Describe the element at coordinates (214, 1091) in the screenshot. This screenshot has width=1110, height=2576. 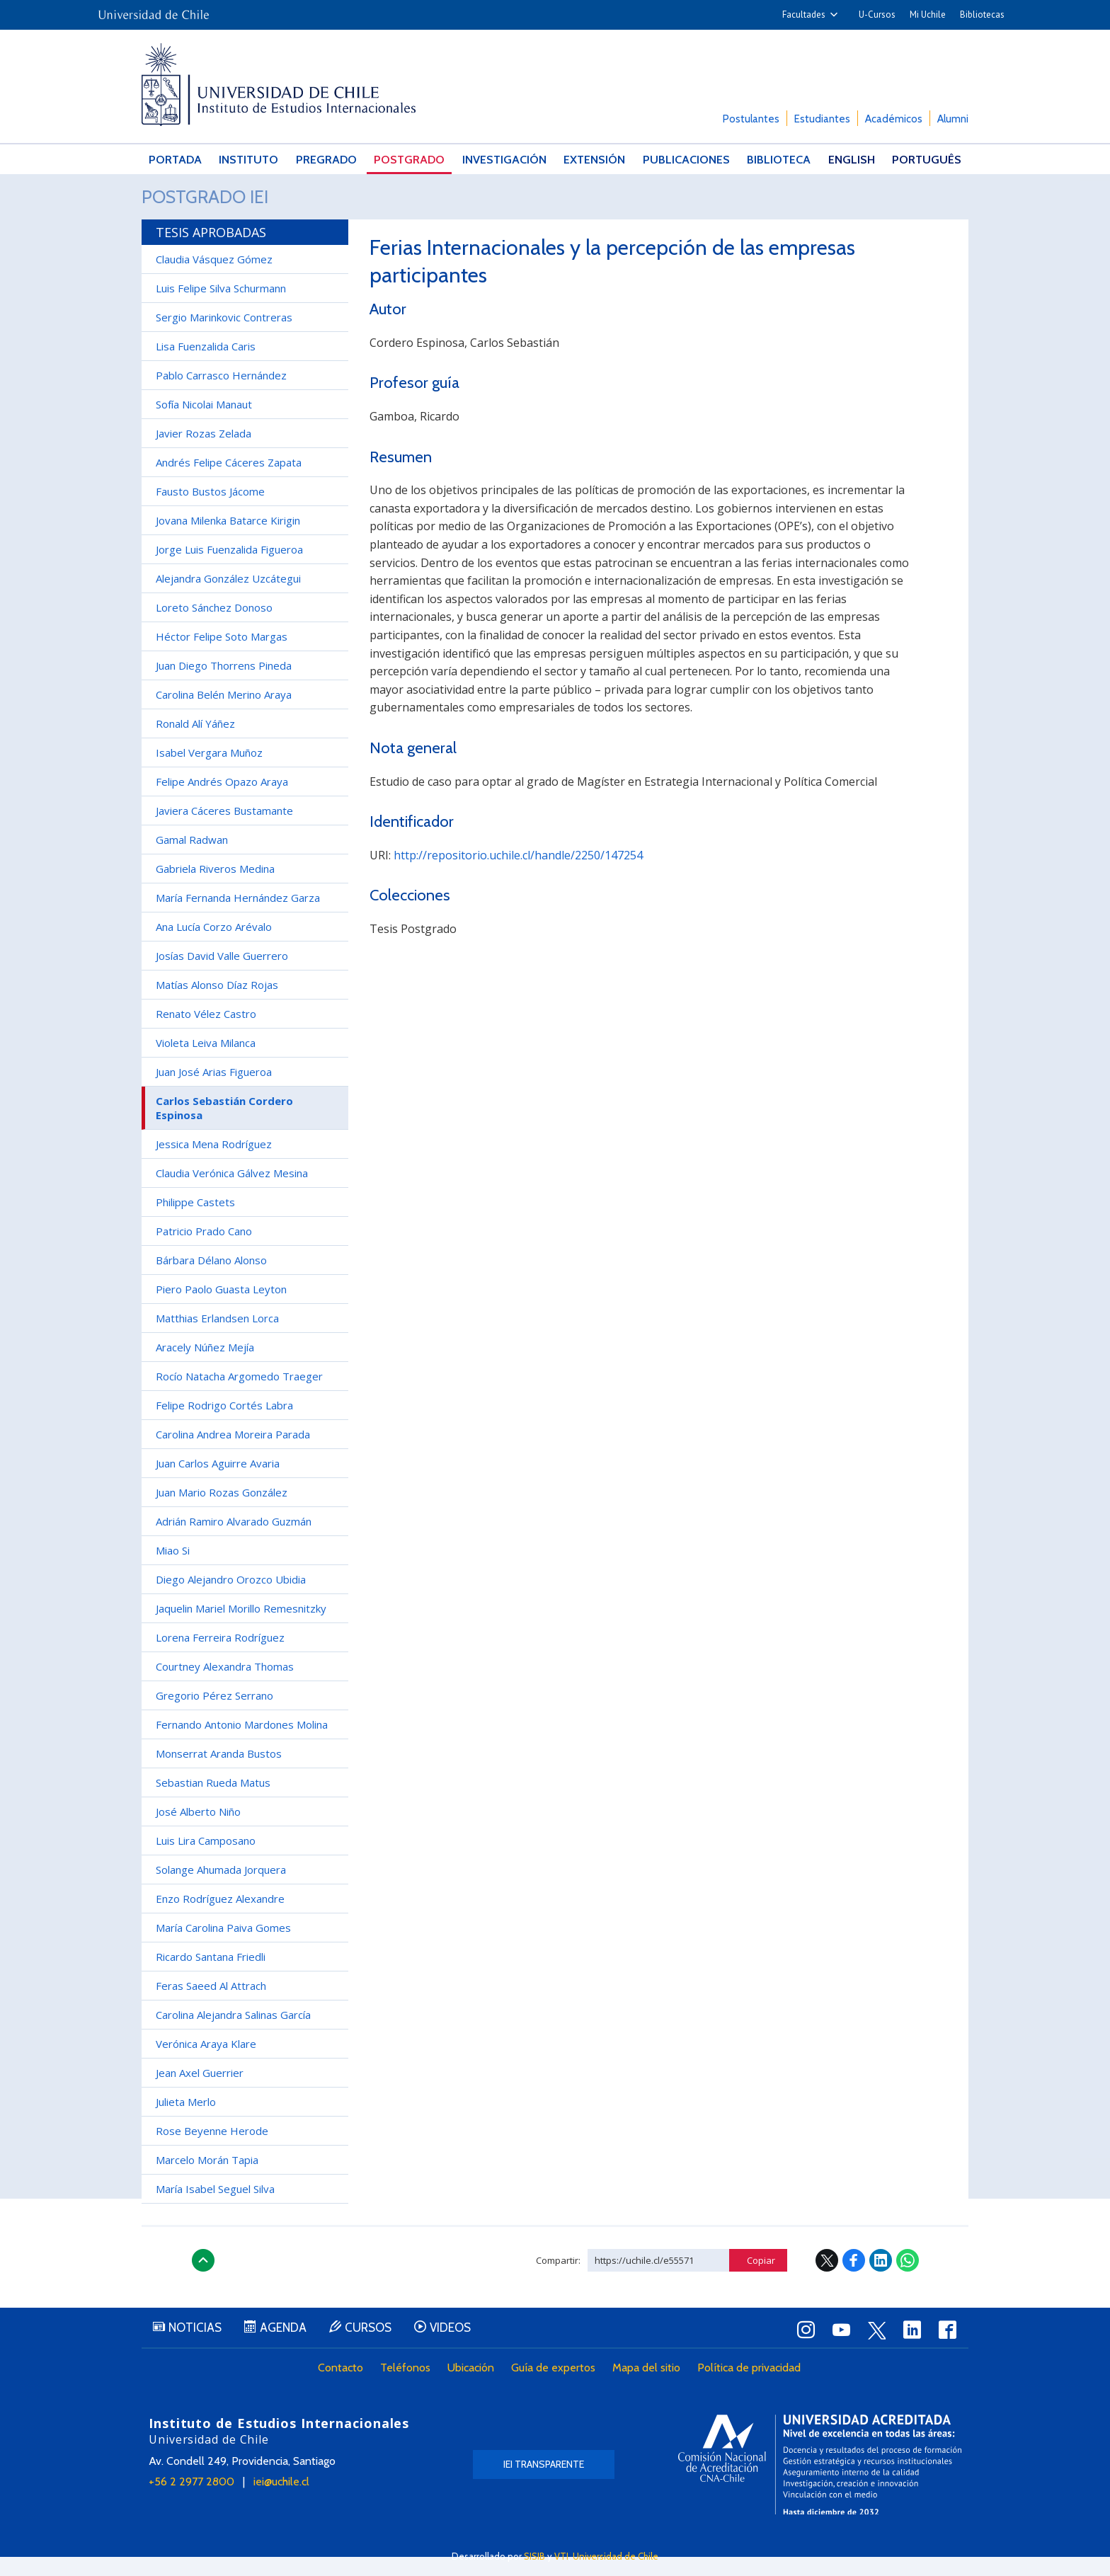
I see `Juan José Arias Figueroa` at that location.